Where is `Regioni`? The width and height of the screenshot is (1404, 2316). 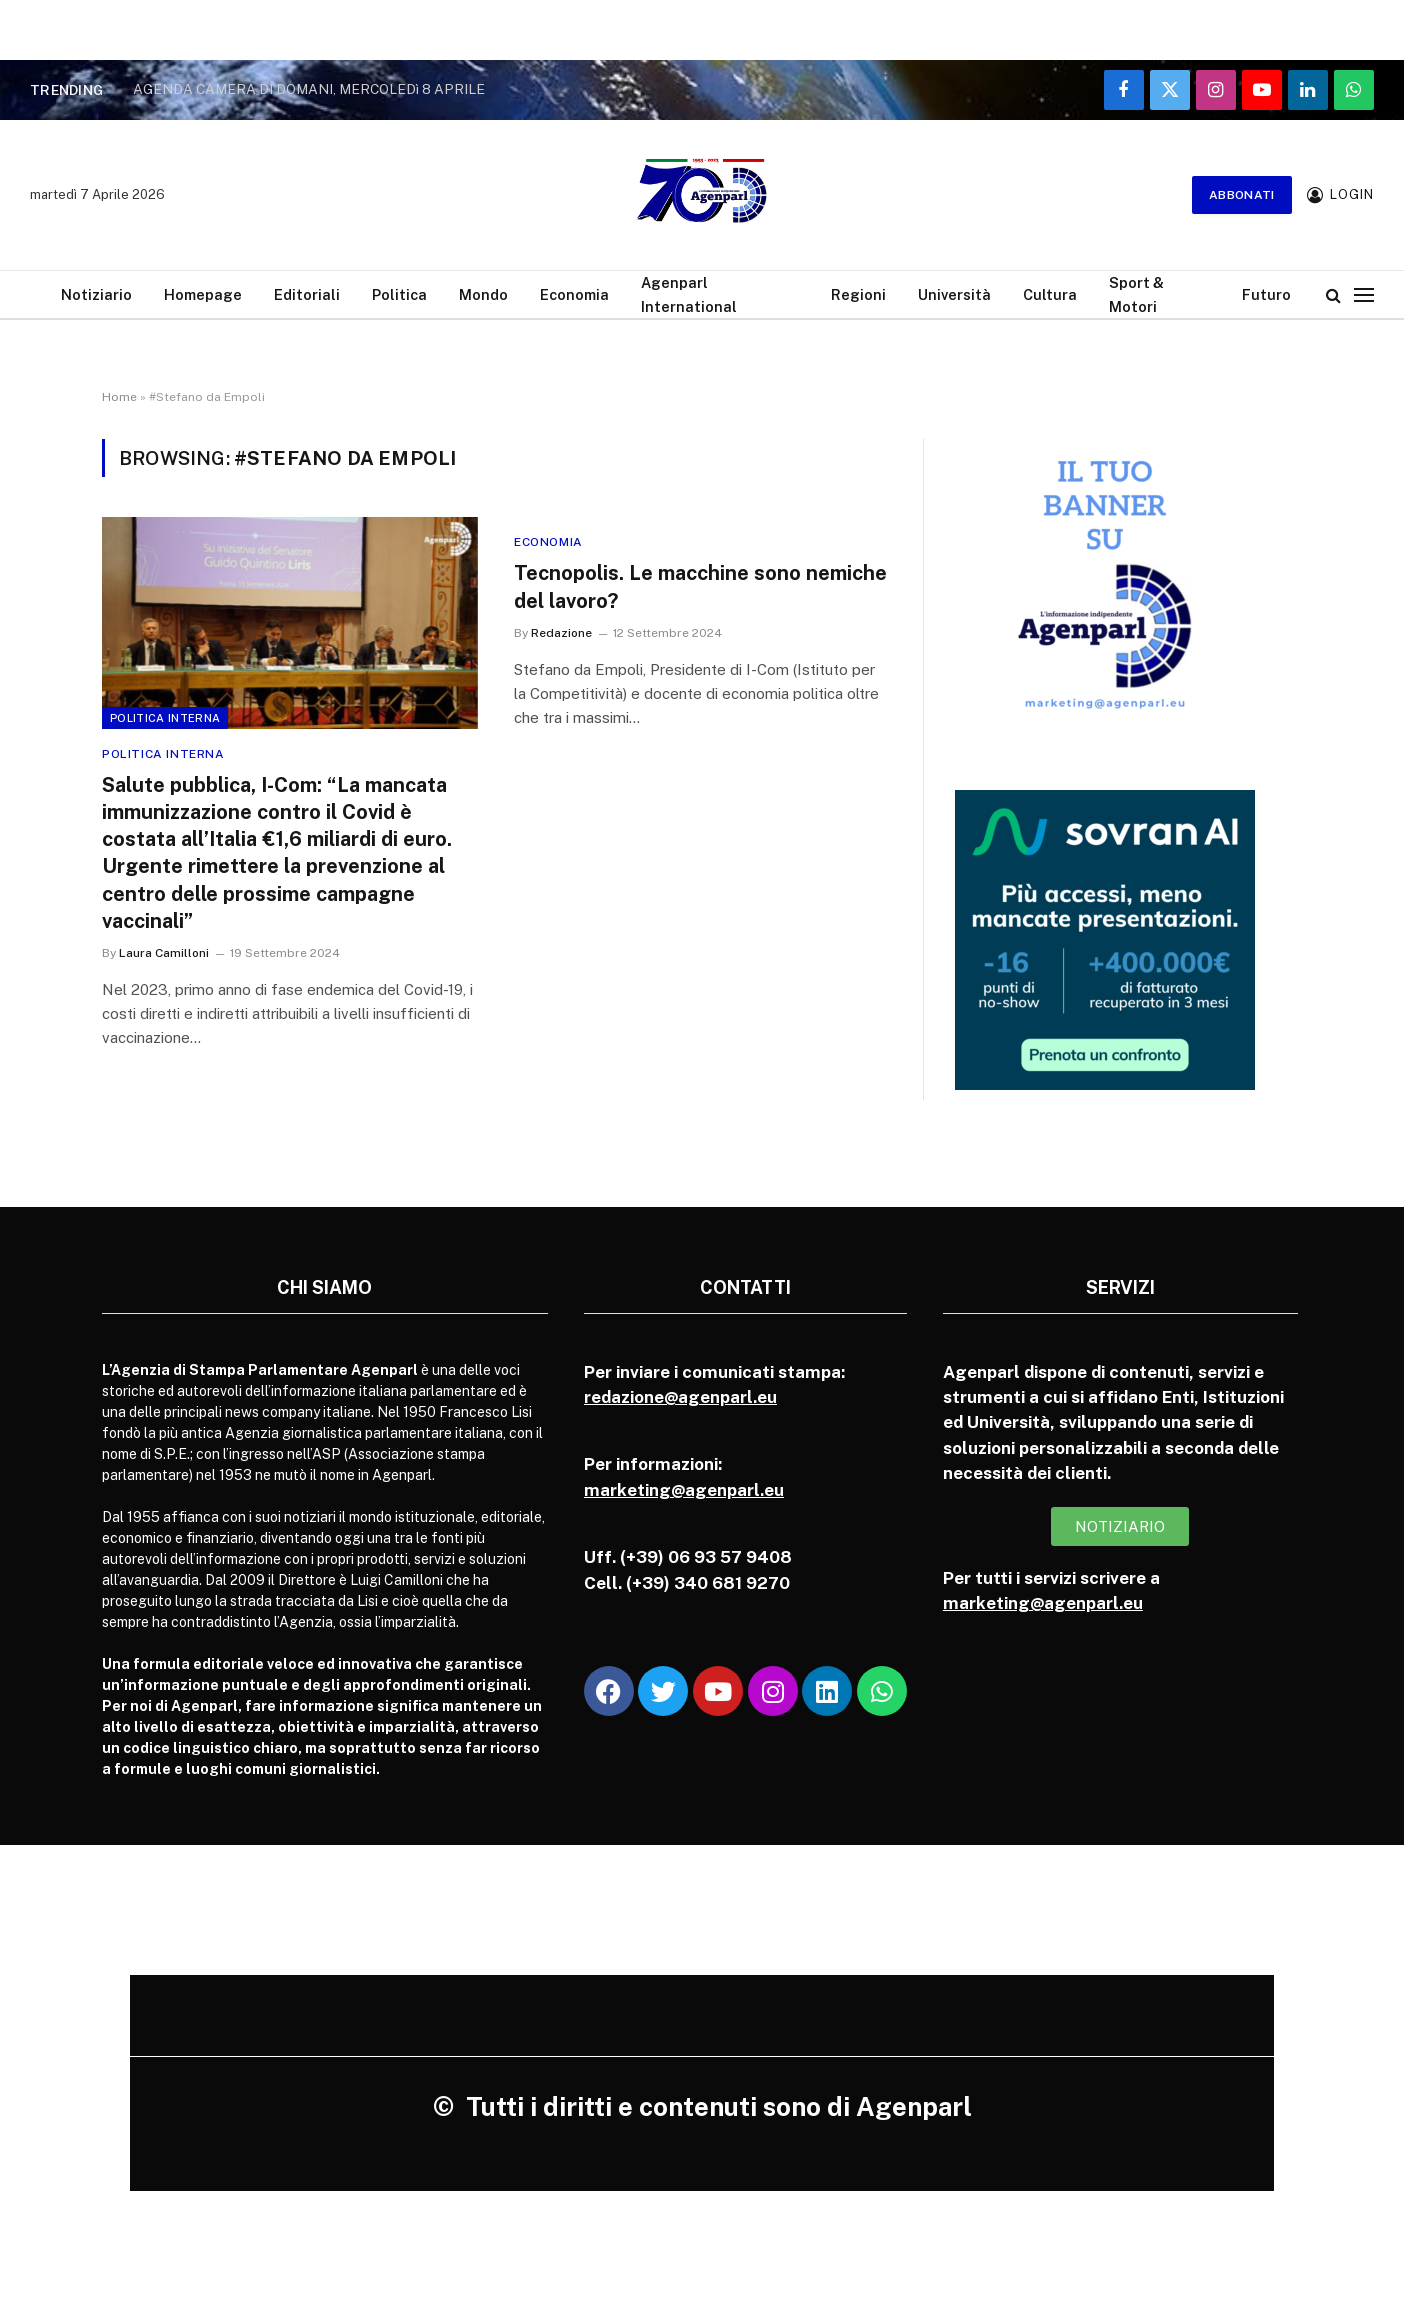
Regioni is located at coordinates (858, 294).